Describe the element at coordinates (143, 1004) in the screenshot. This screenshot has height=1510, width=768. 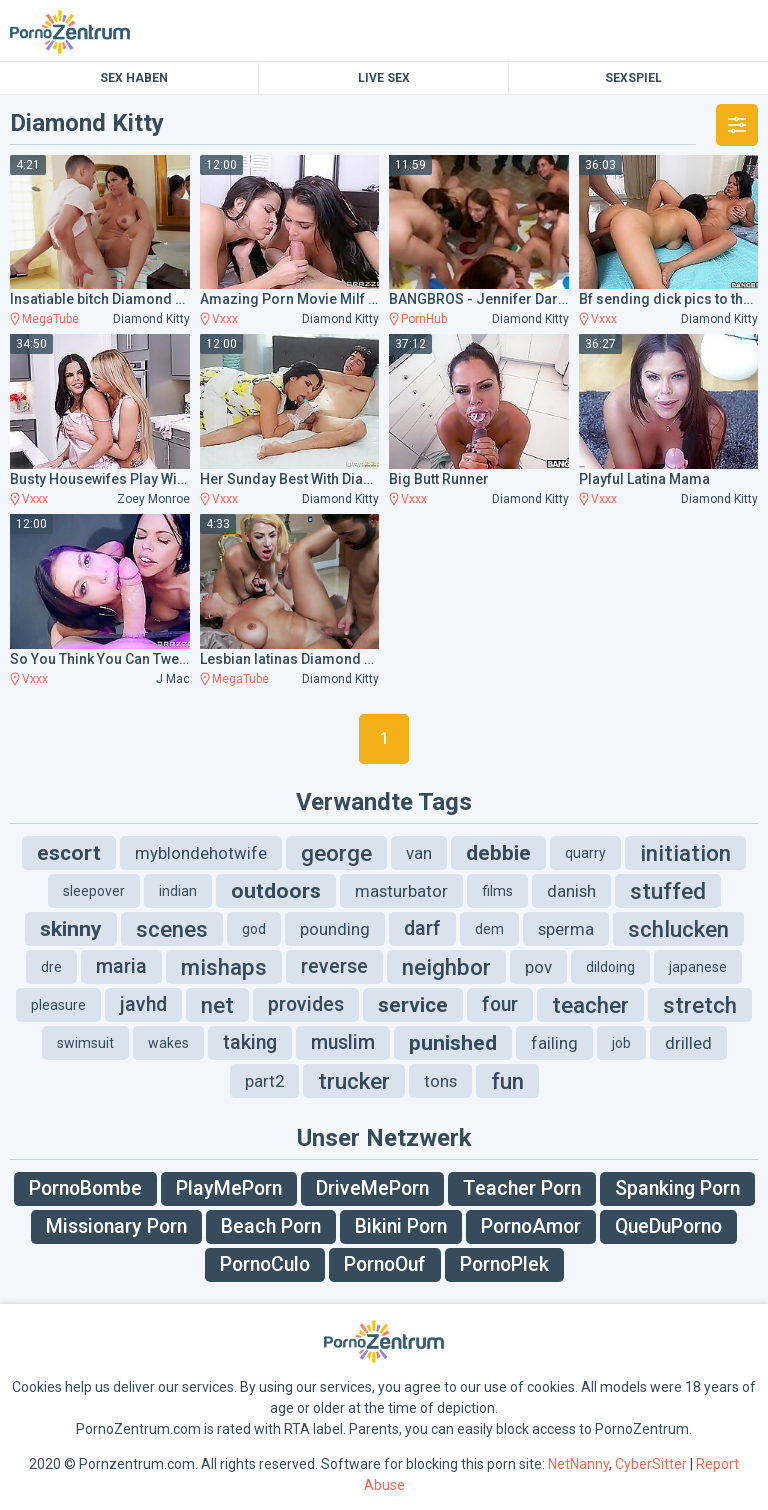
I see `javhd` at that location.